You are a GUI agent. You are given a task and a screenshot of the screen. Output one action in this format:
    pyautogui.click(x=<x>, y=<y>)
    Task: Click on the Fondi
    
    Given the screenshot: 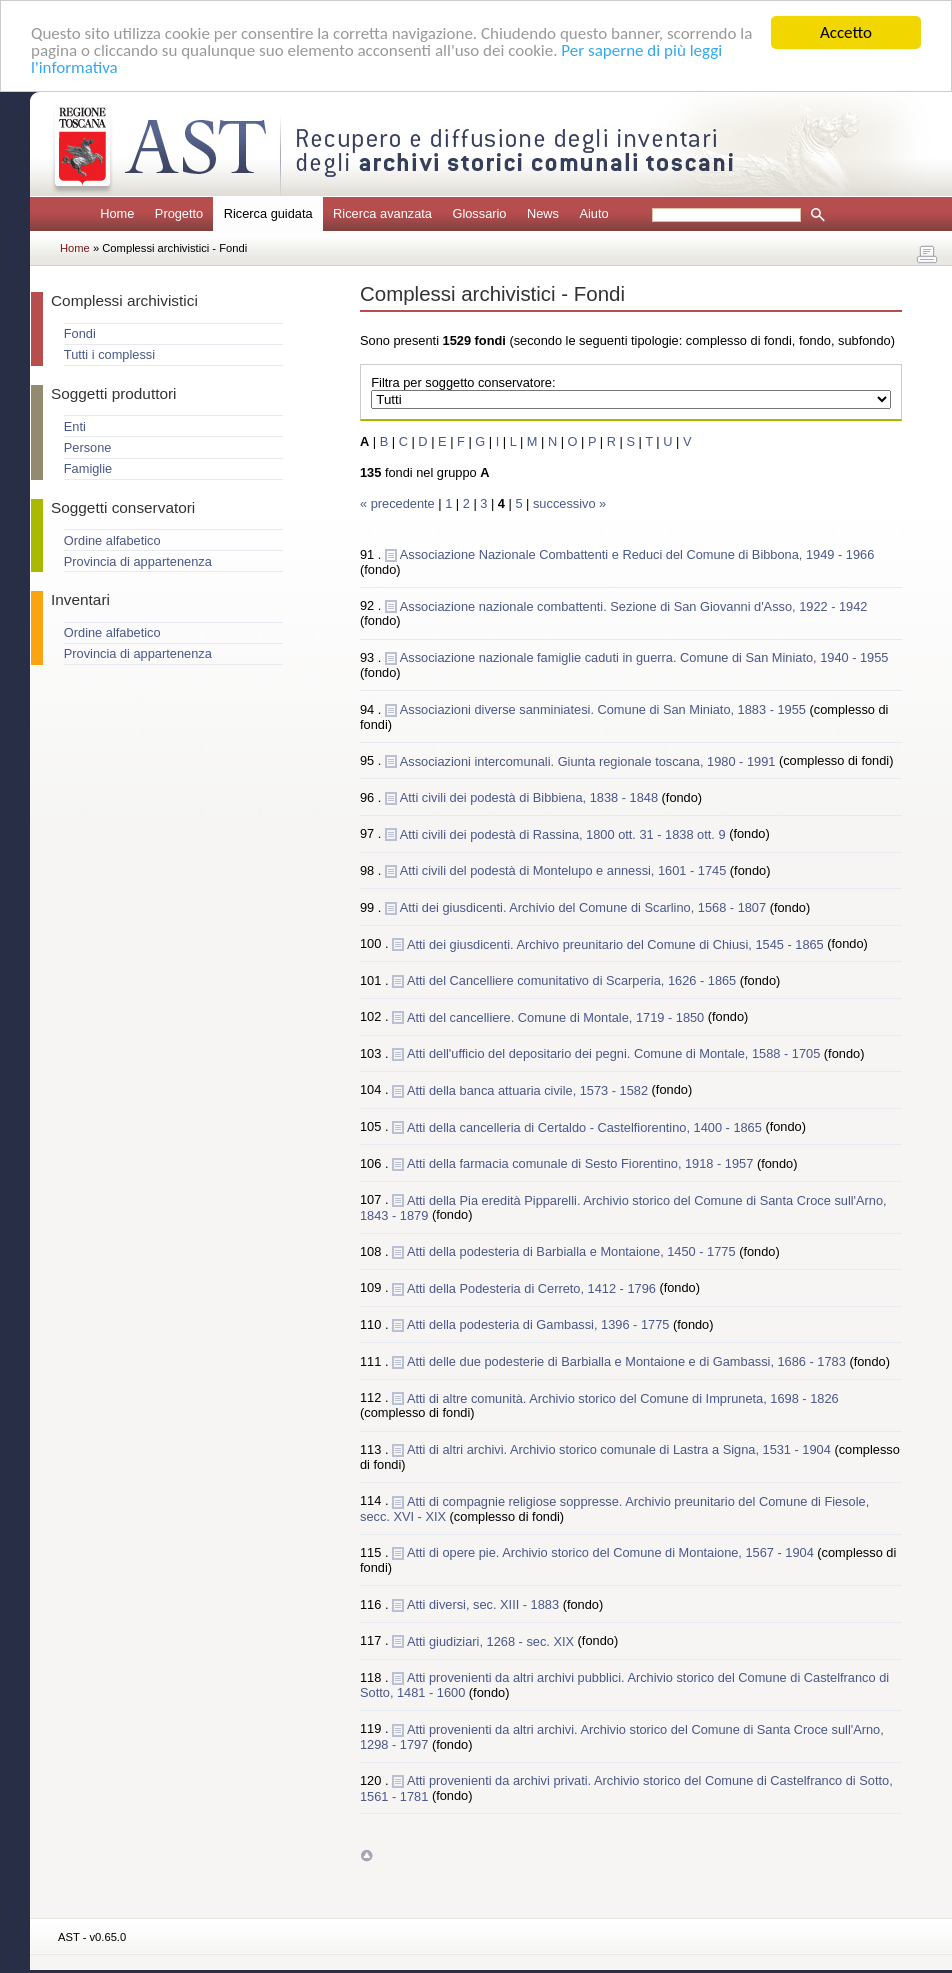 What is the action you would take?
    pyautogui.click(x=80, y=333)
    